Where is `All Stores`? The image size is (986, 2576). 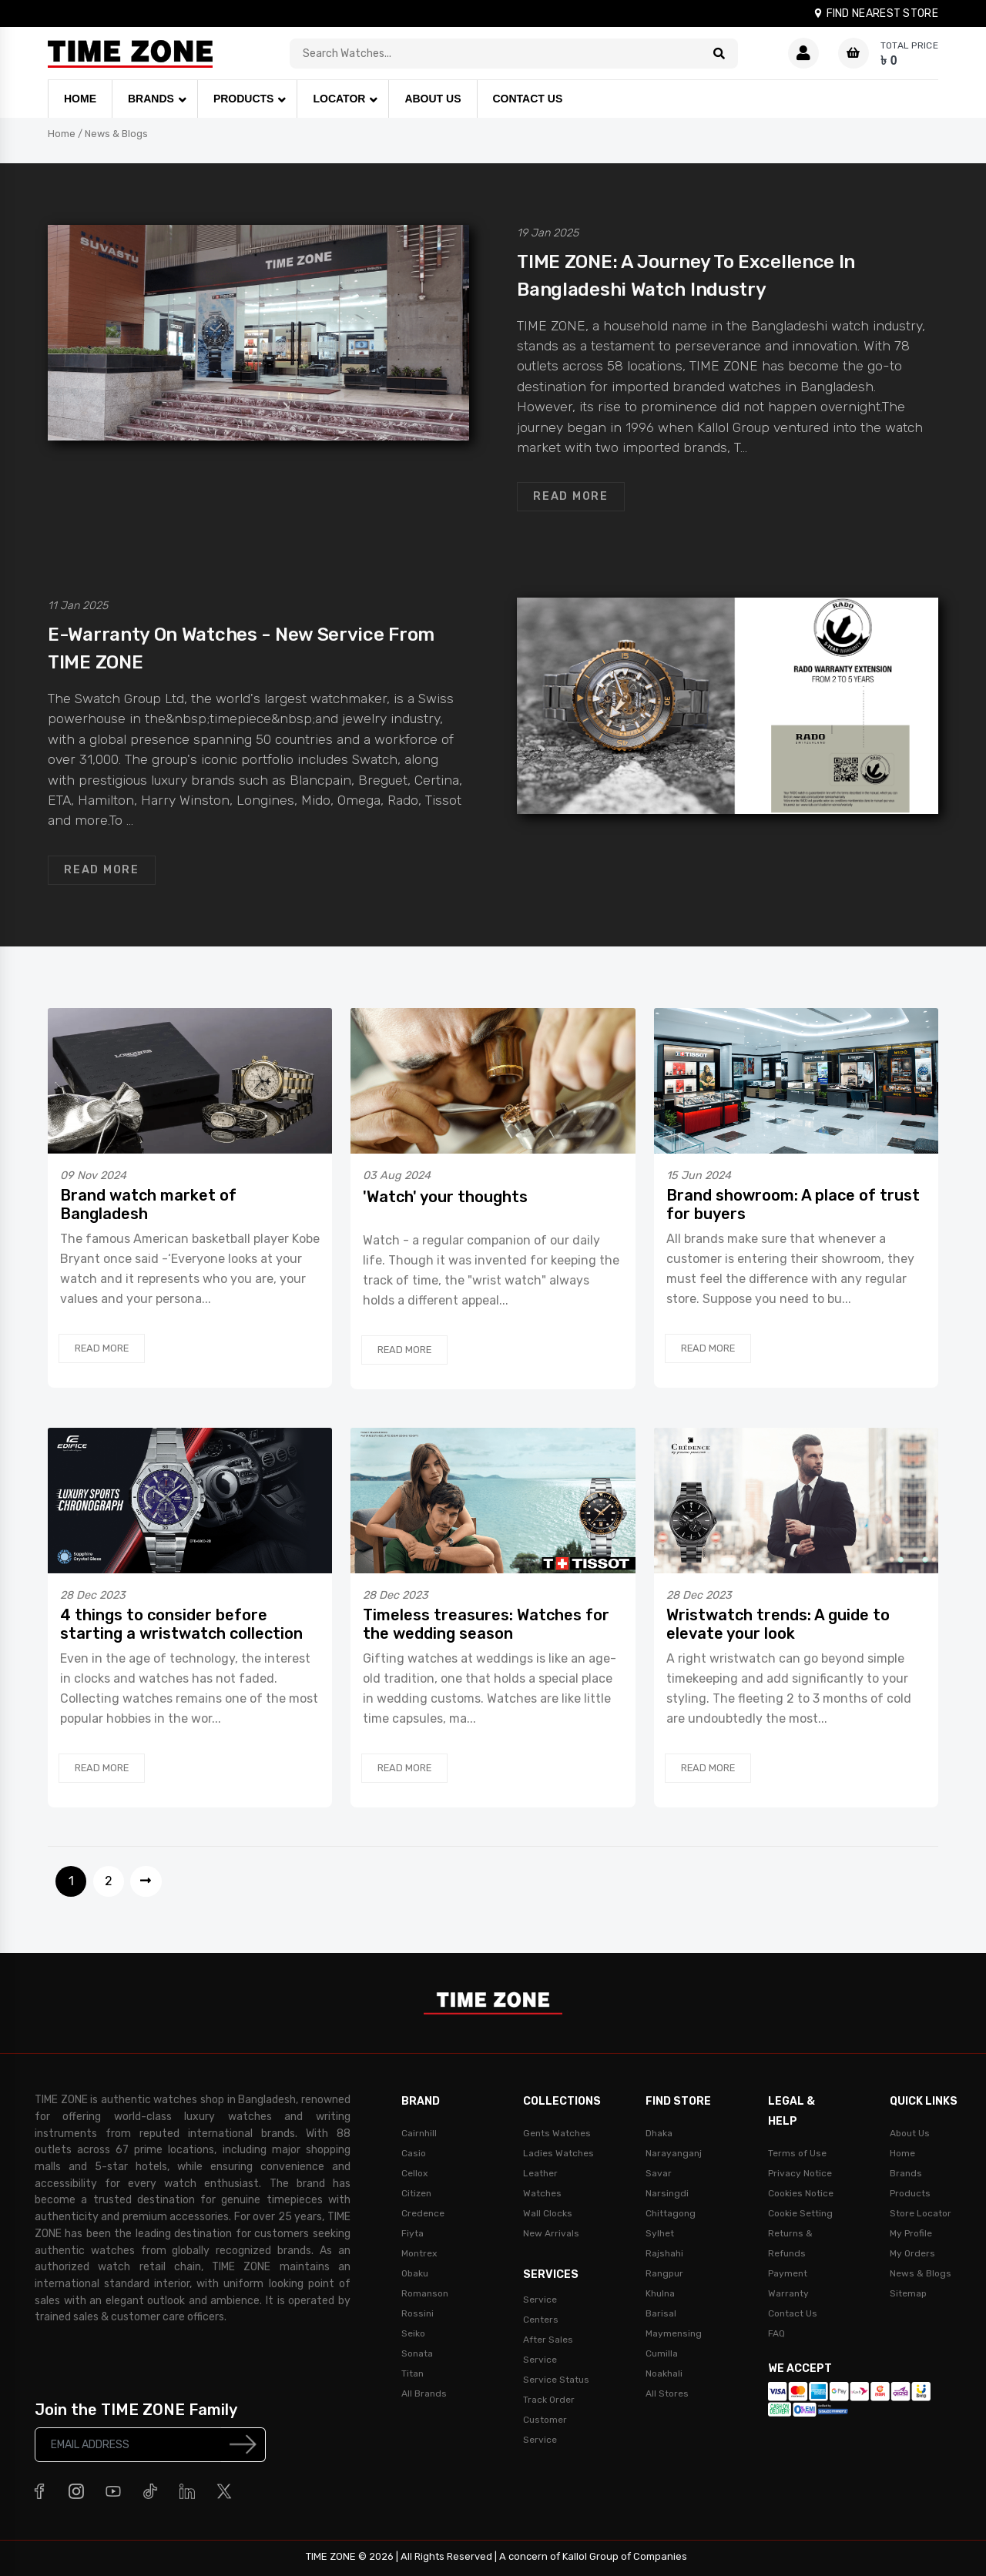
All Stores is located at coordinates (667, 2393).